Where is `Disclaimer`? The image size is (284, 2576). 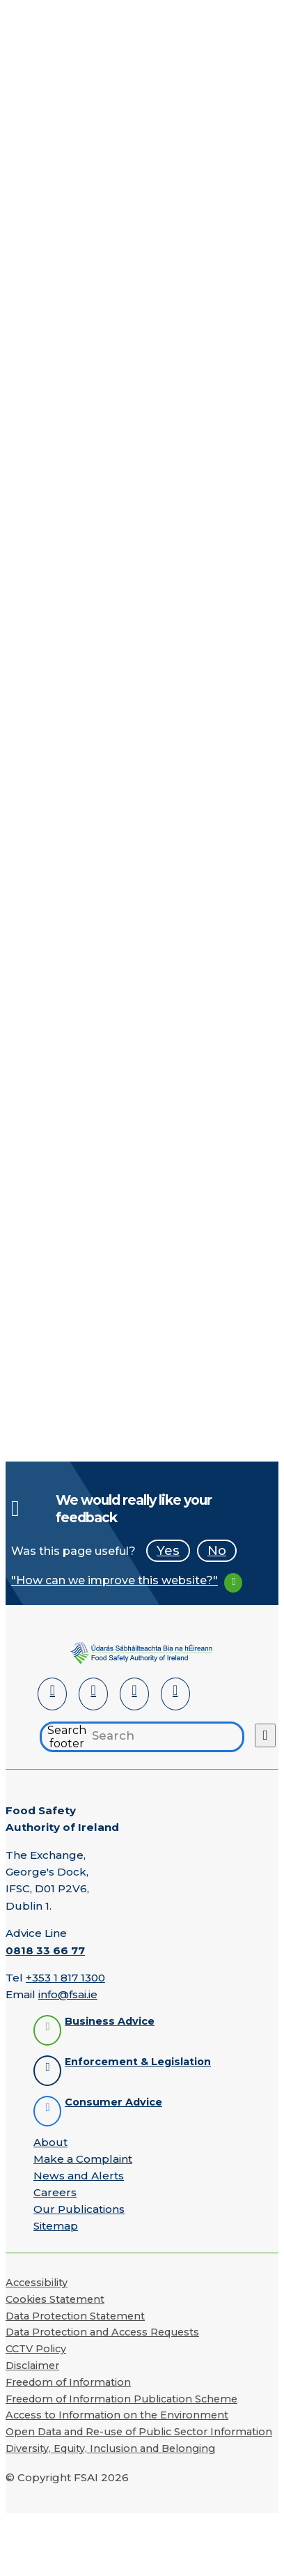 Disclaimer is located at coordinates (32, 2365).